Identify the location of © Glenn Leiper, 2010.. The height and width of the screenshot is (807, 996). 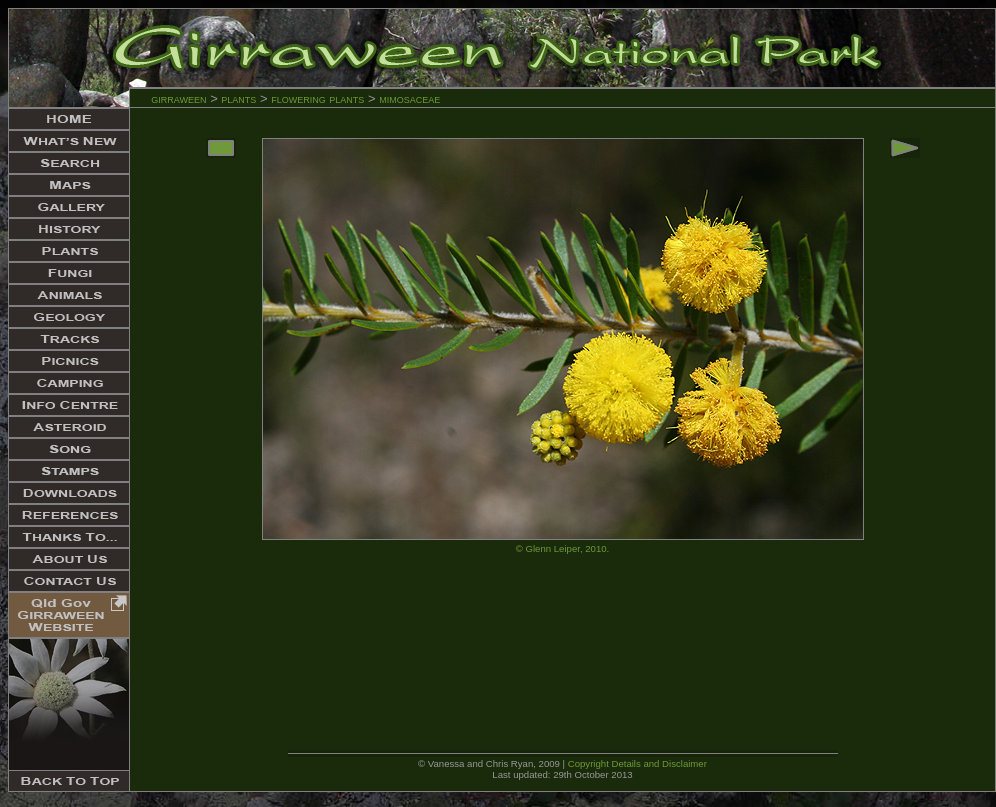
(562, 548).